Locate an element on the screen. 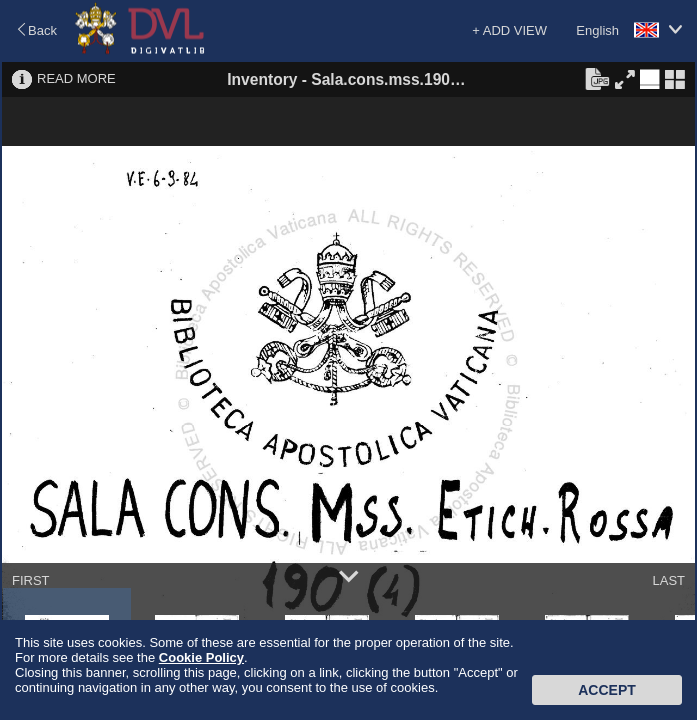 This screenshot has width=697, height=720. FIRST is located at coordinates (31, 580).